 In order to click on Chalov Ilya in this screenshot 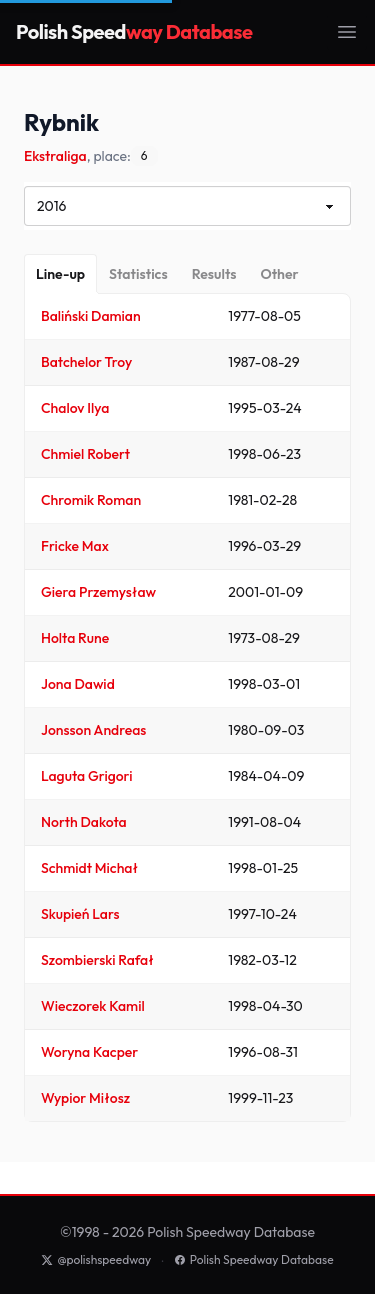, I will do `click(75, 408)`.